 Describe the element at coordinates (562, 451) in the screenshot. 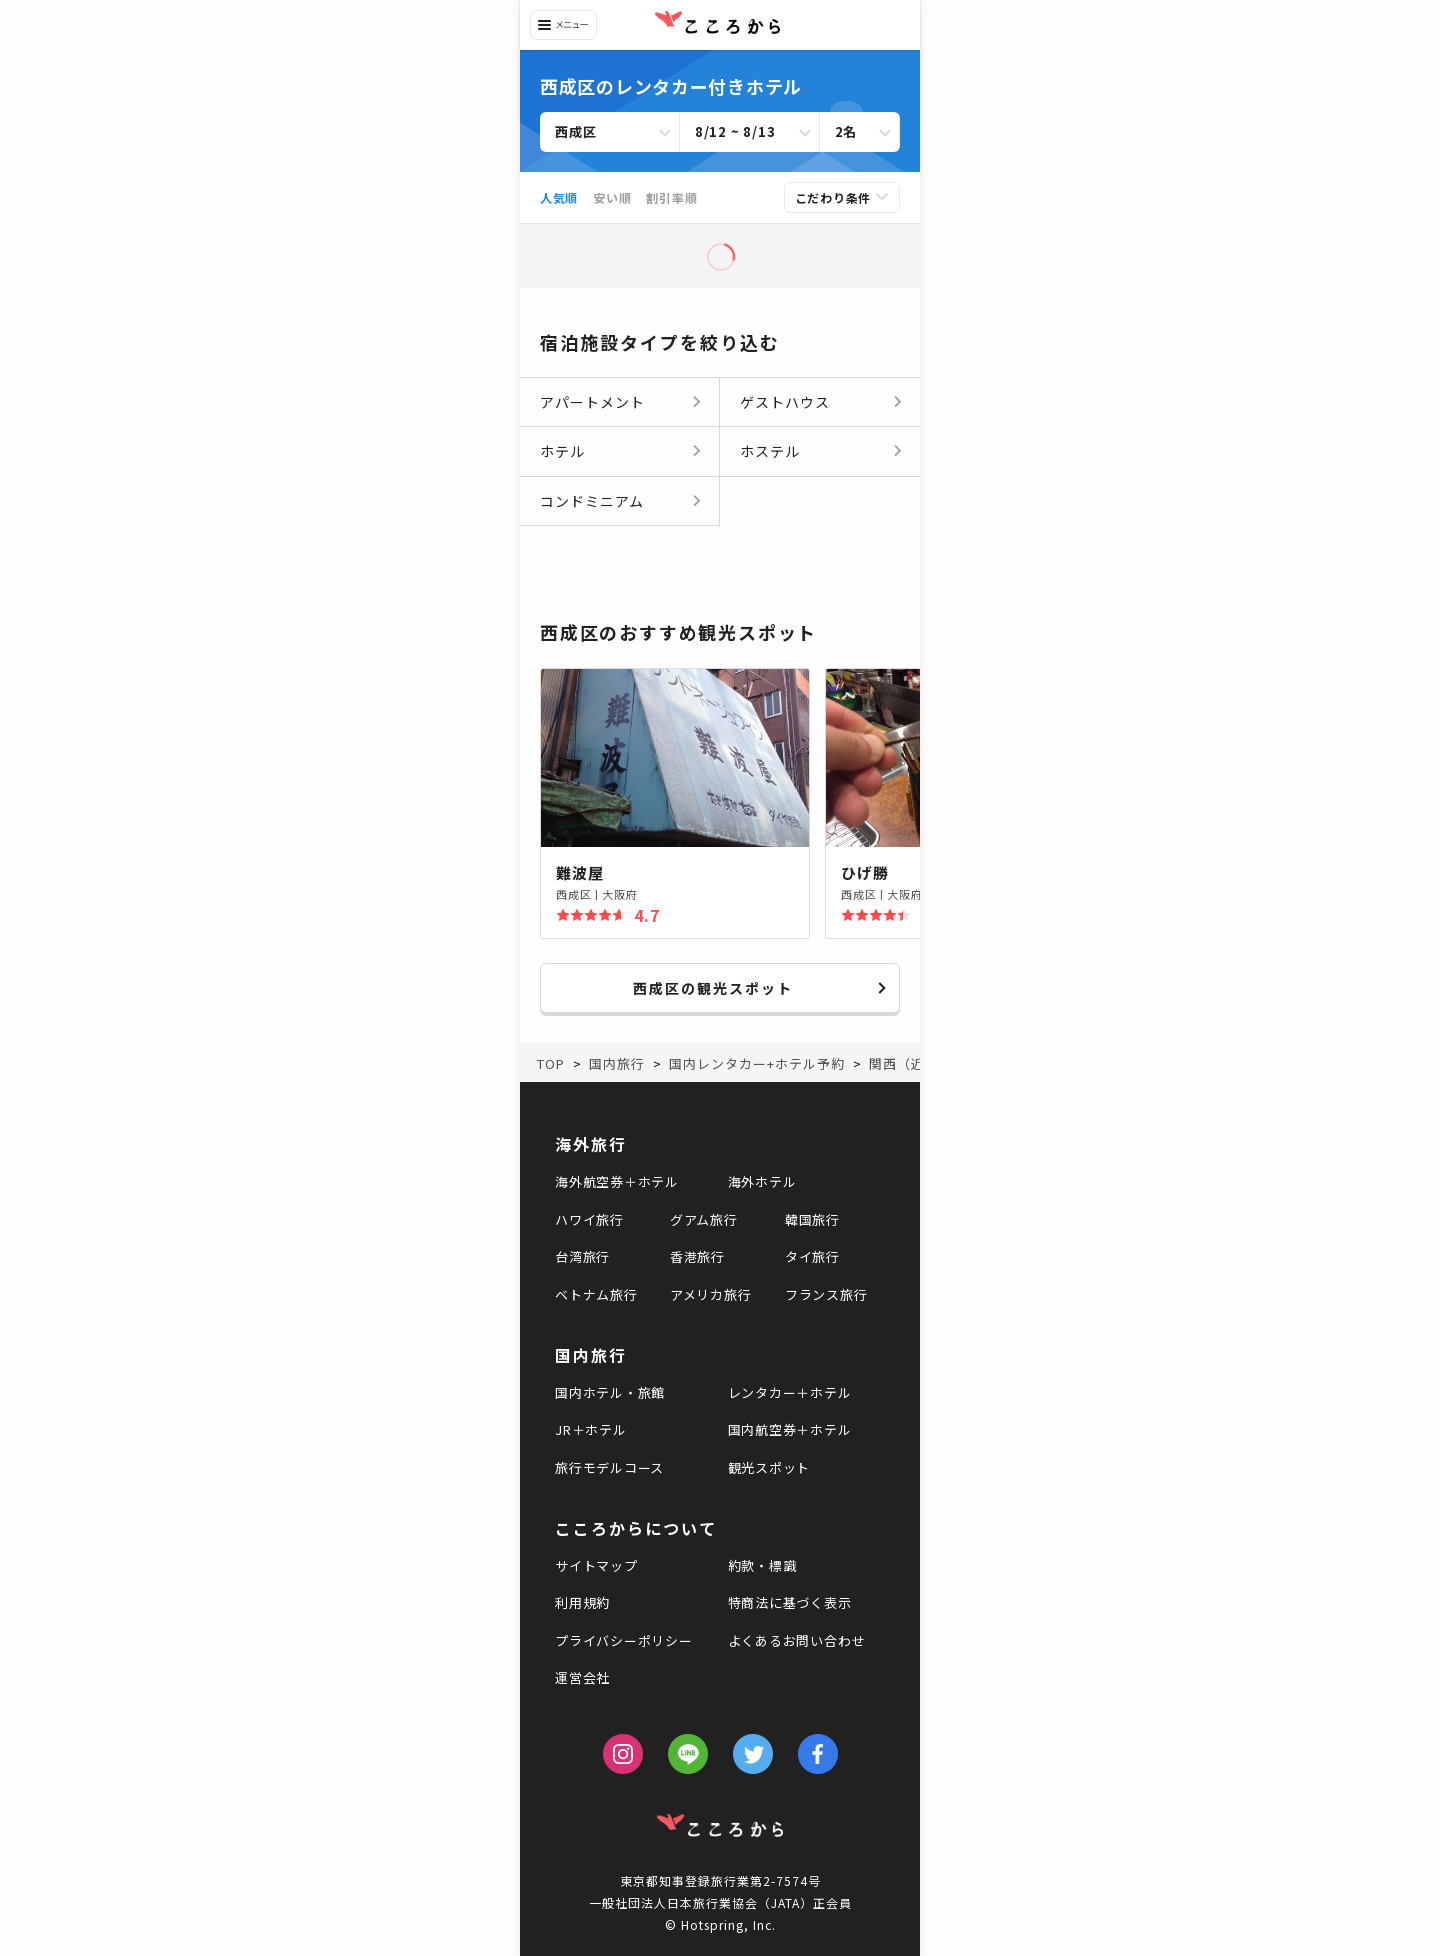

I see `ホテル` at that location.